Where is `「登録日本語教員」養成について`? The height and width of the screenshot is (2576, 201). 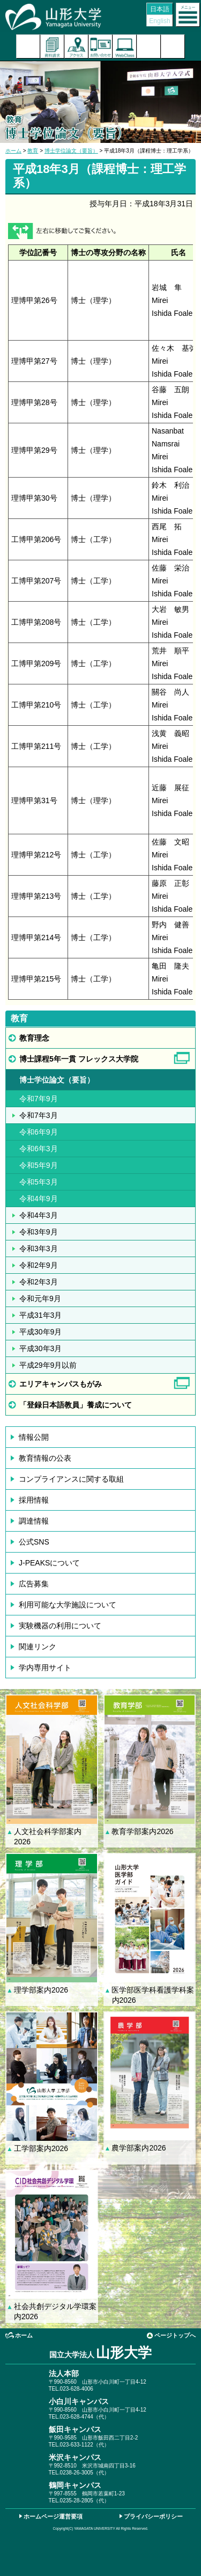 「登録日本語教員」養成について is located at coordinates (79, 1405).